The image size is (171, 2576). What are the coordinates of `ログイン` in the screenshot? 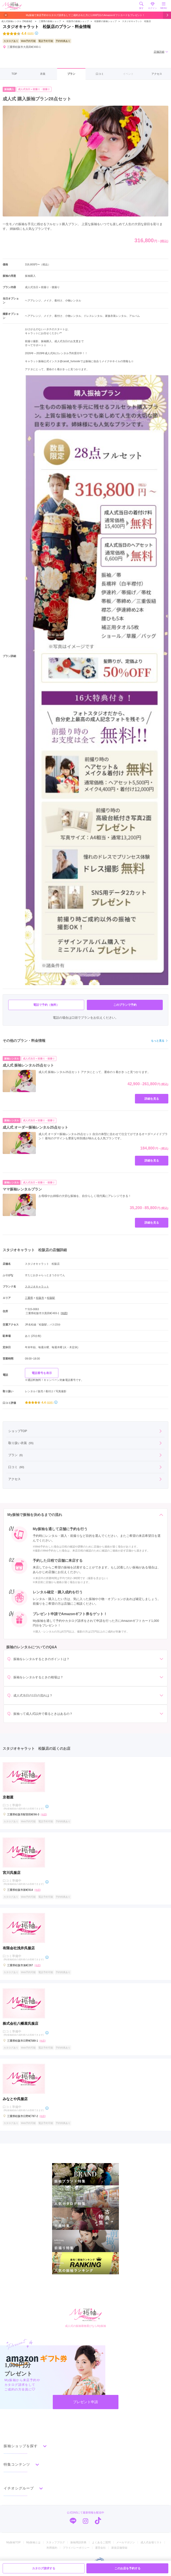 It's located at (152, 5).